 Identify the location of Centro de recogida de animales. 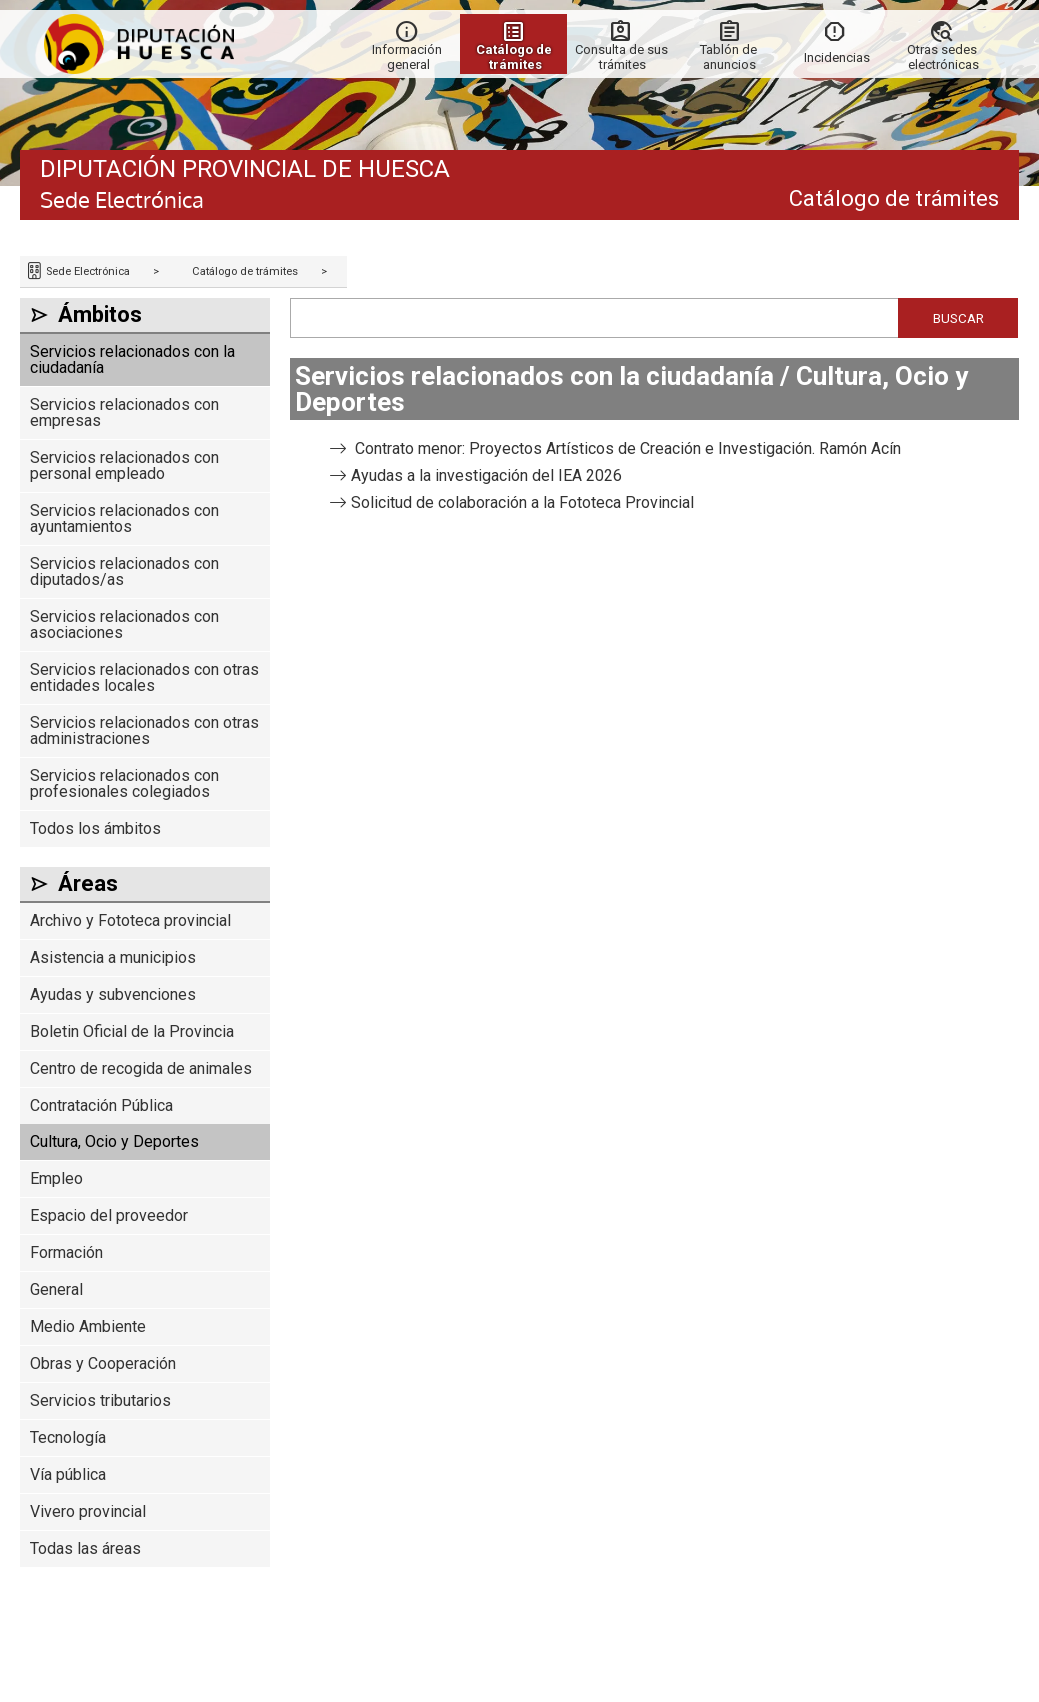
(141, 1068).